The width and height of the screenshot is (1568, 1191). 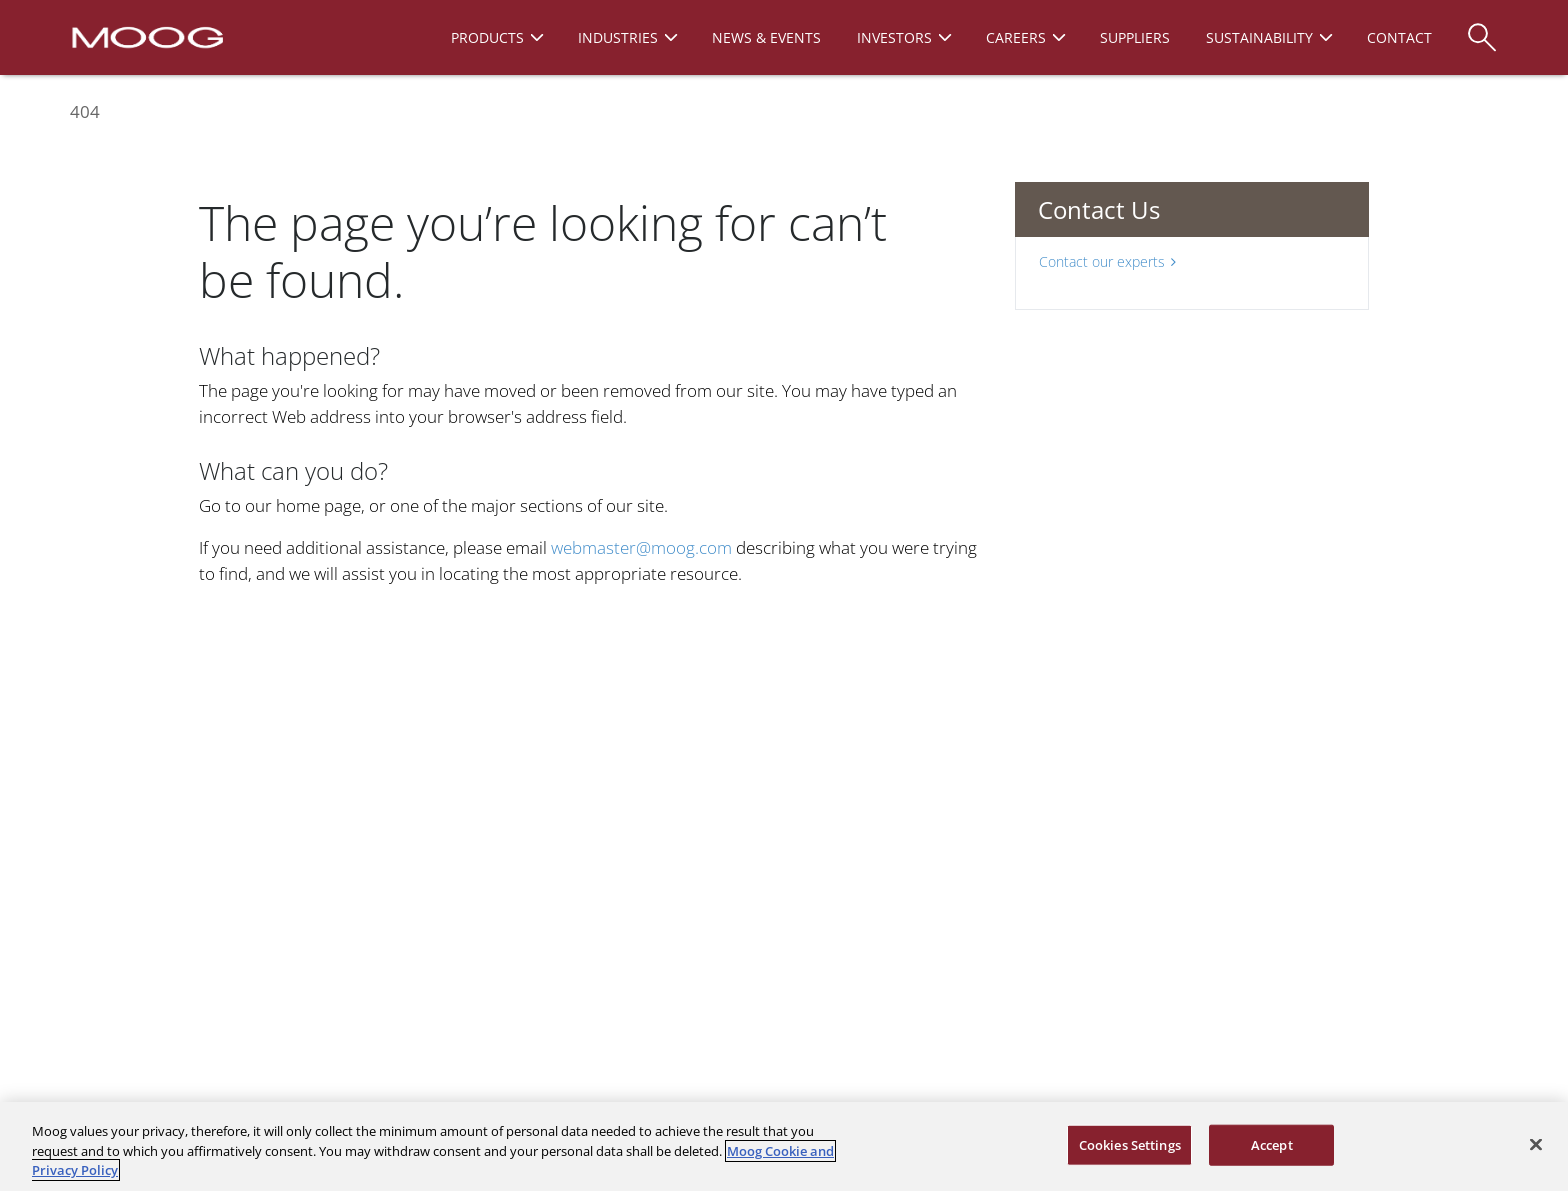 What do you see at coordinates (1482, 27) in the screenshot?
I see `[Search]` at bounding box center [1482, 27].